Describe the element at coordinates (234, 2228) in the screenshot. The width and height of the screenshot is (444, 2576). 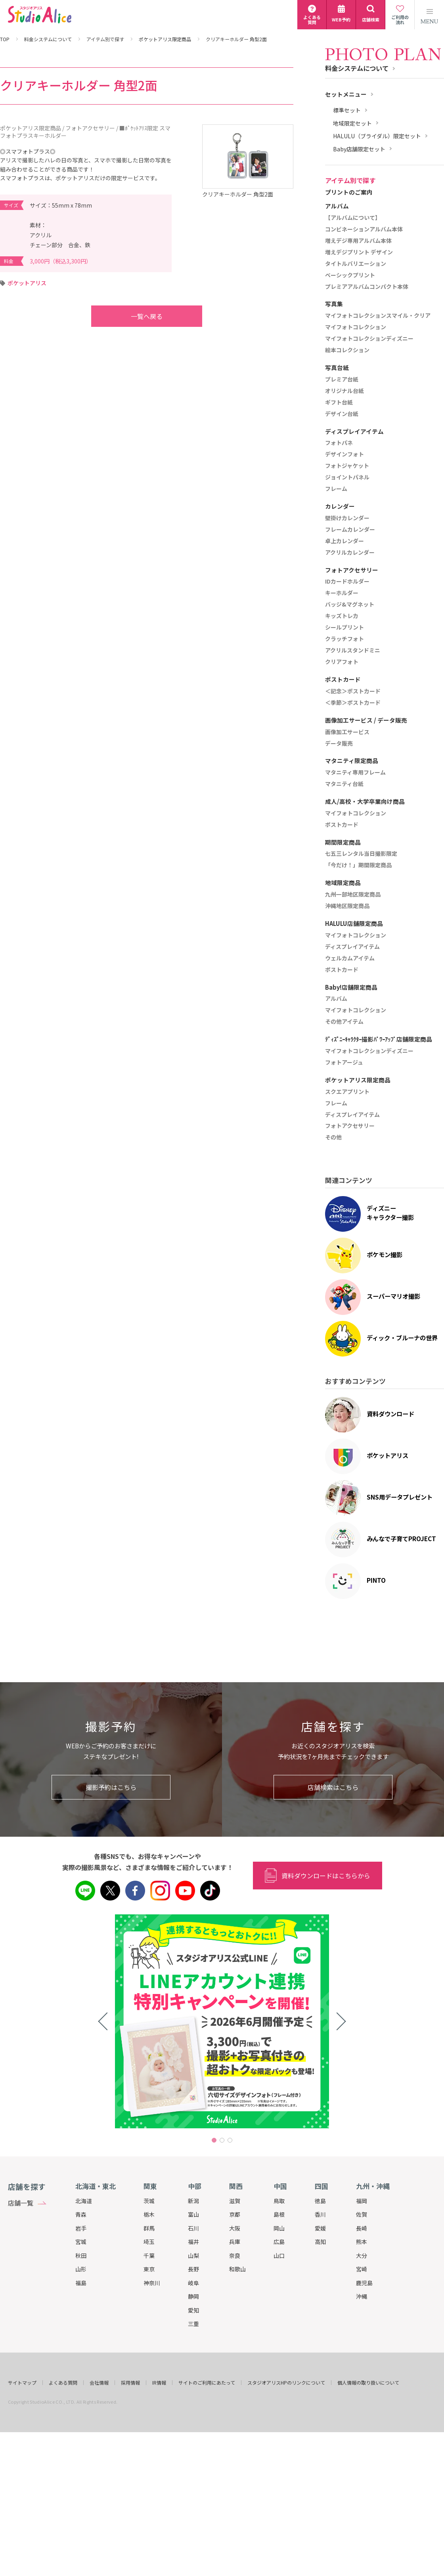
I see `大阪` at that location.